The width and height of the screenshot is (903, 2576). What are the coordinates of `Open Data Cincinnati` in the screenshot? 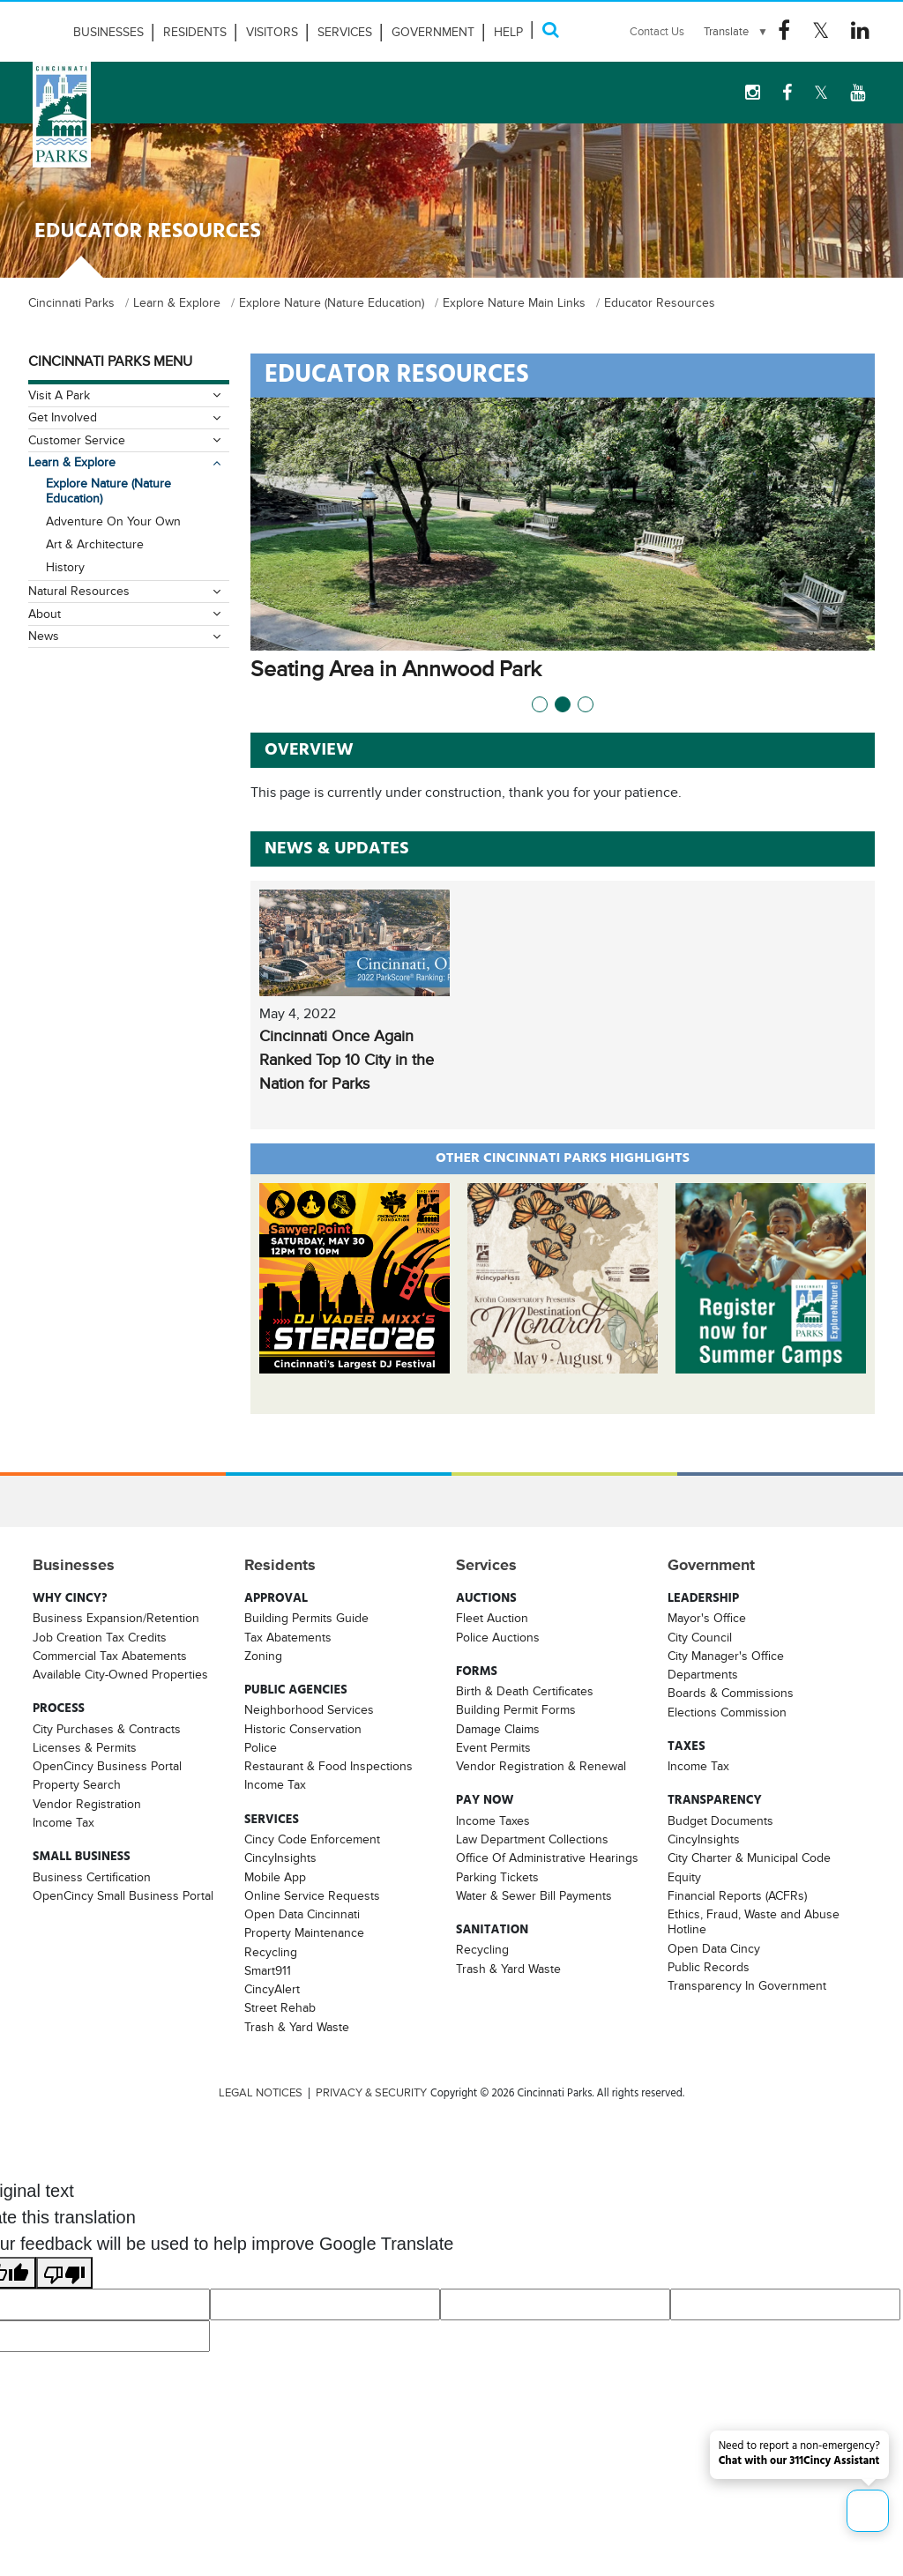 It's located at (302, 1914).